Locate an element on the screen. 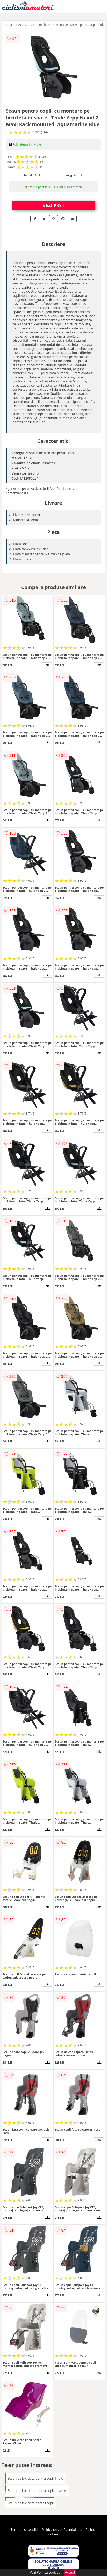 The image size is (107, 2576). Scaun de bicicleta pentru copii Thule is located at coordinates (80, 25).